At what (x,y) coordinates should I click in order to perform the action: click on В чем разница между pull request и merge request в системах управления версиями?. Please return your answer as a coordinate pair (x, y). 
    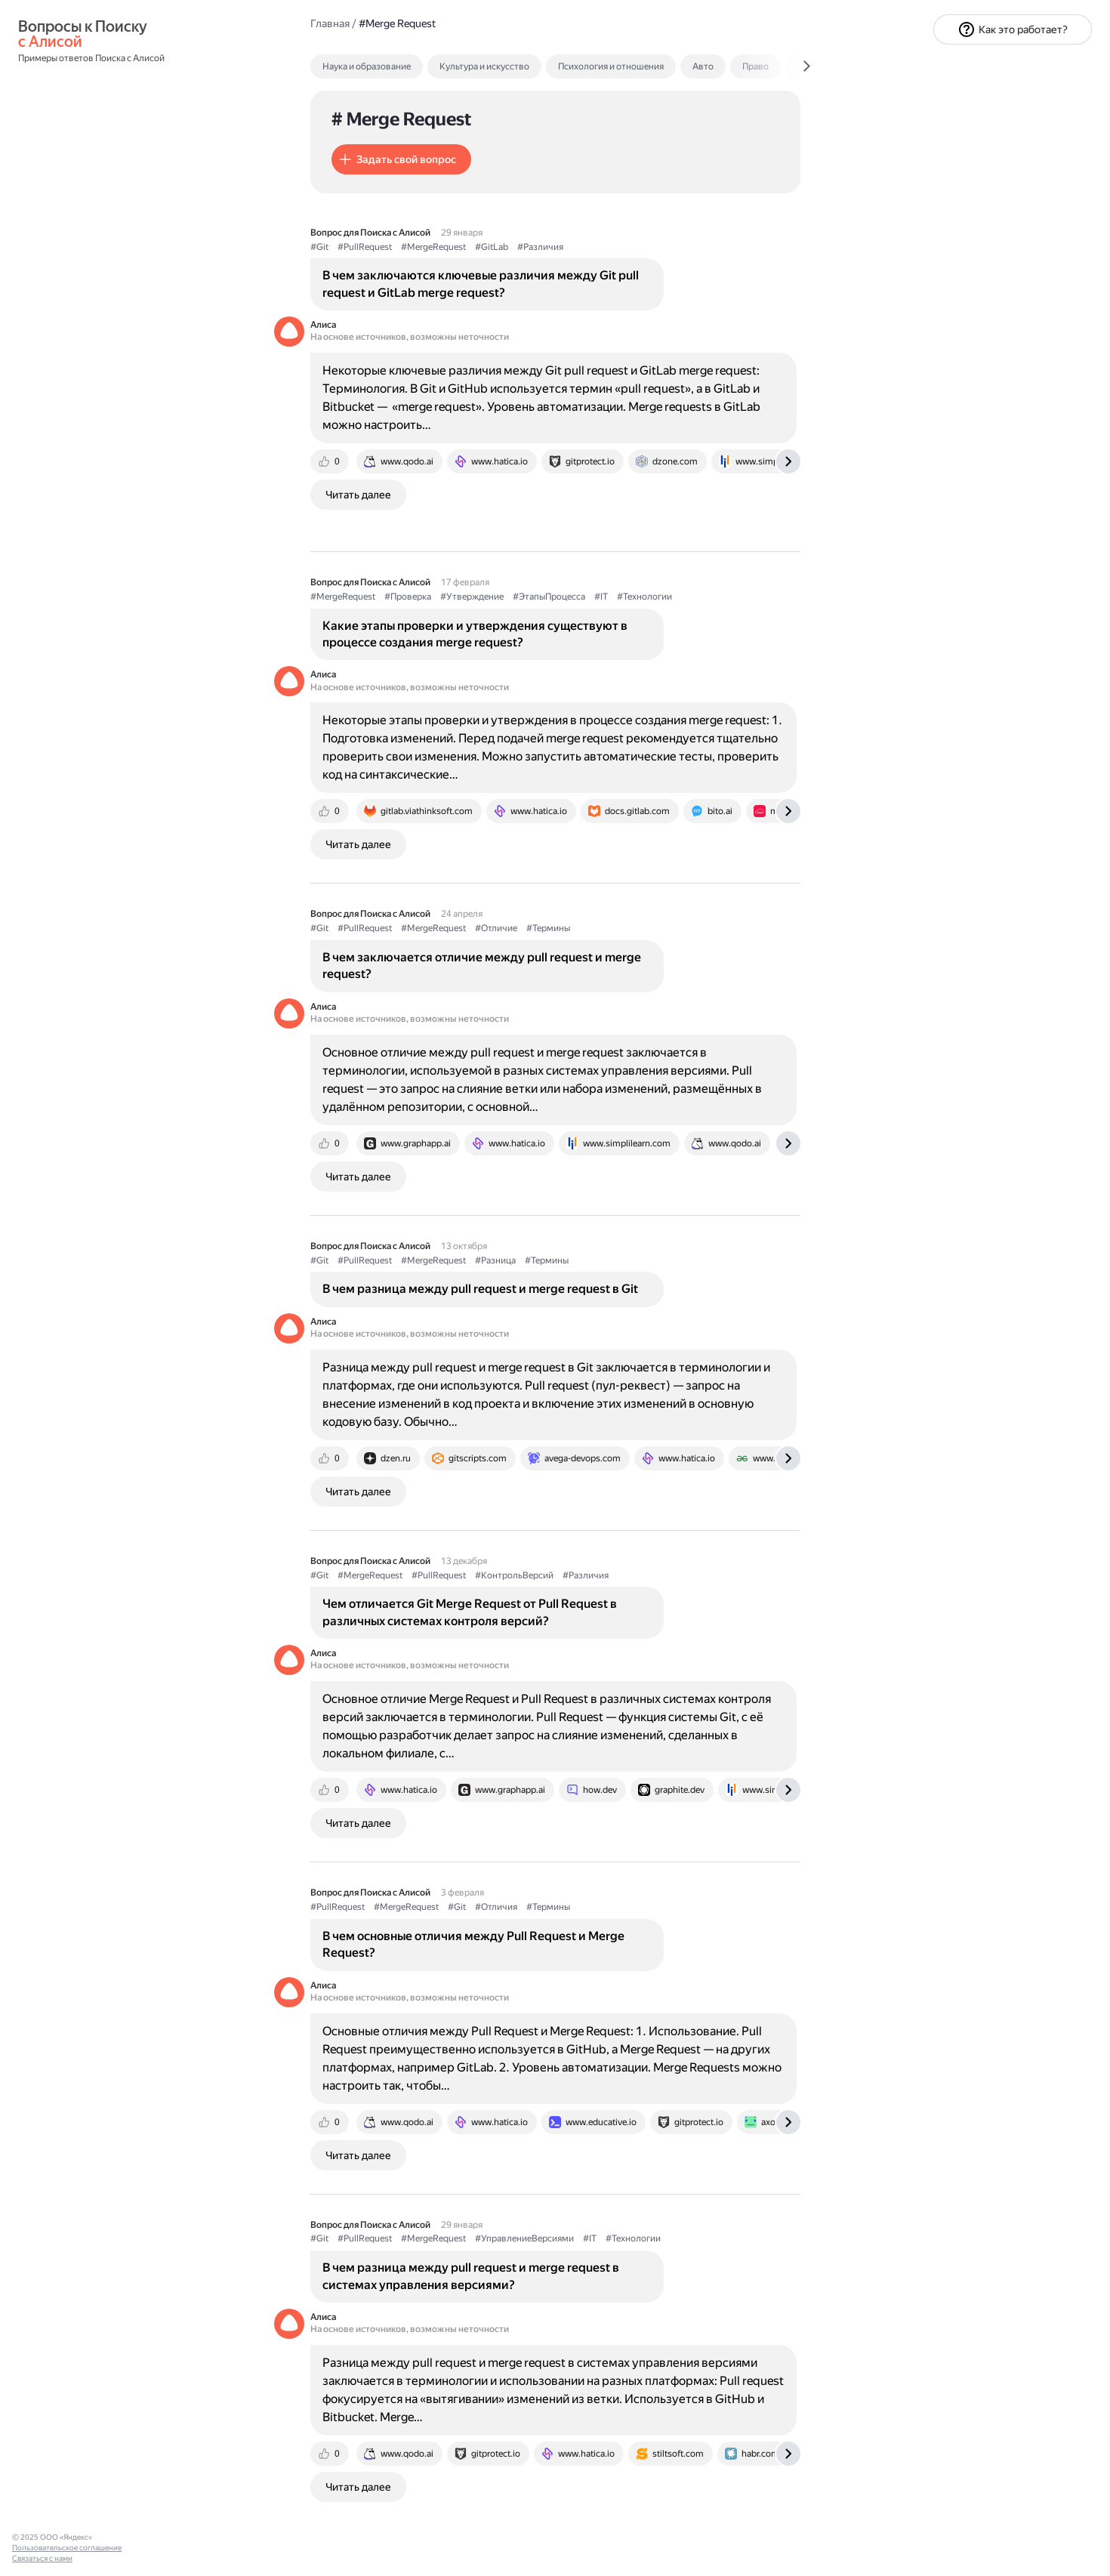
    Looking at the image, I should click on (470, 2275).